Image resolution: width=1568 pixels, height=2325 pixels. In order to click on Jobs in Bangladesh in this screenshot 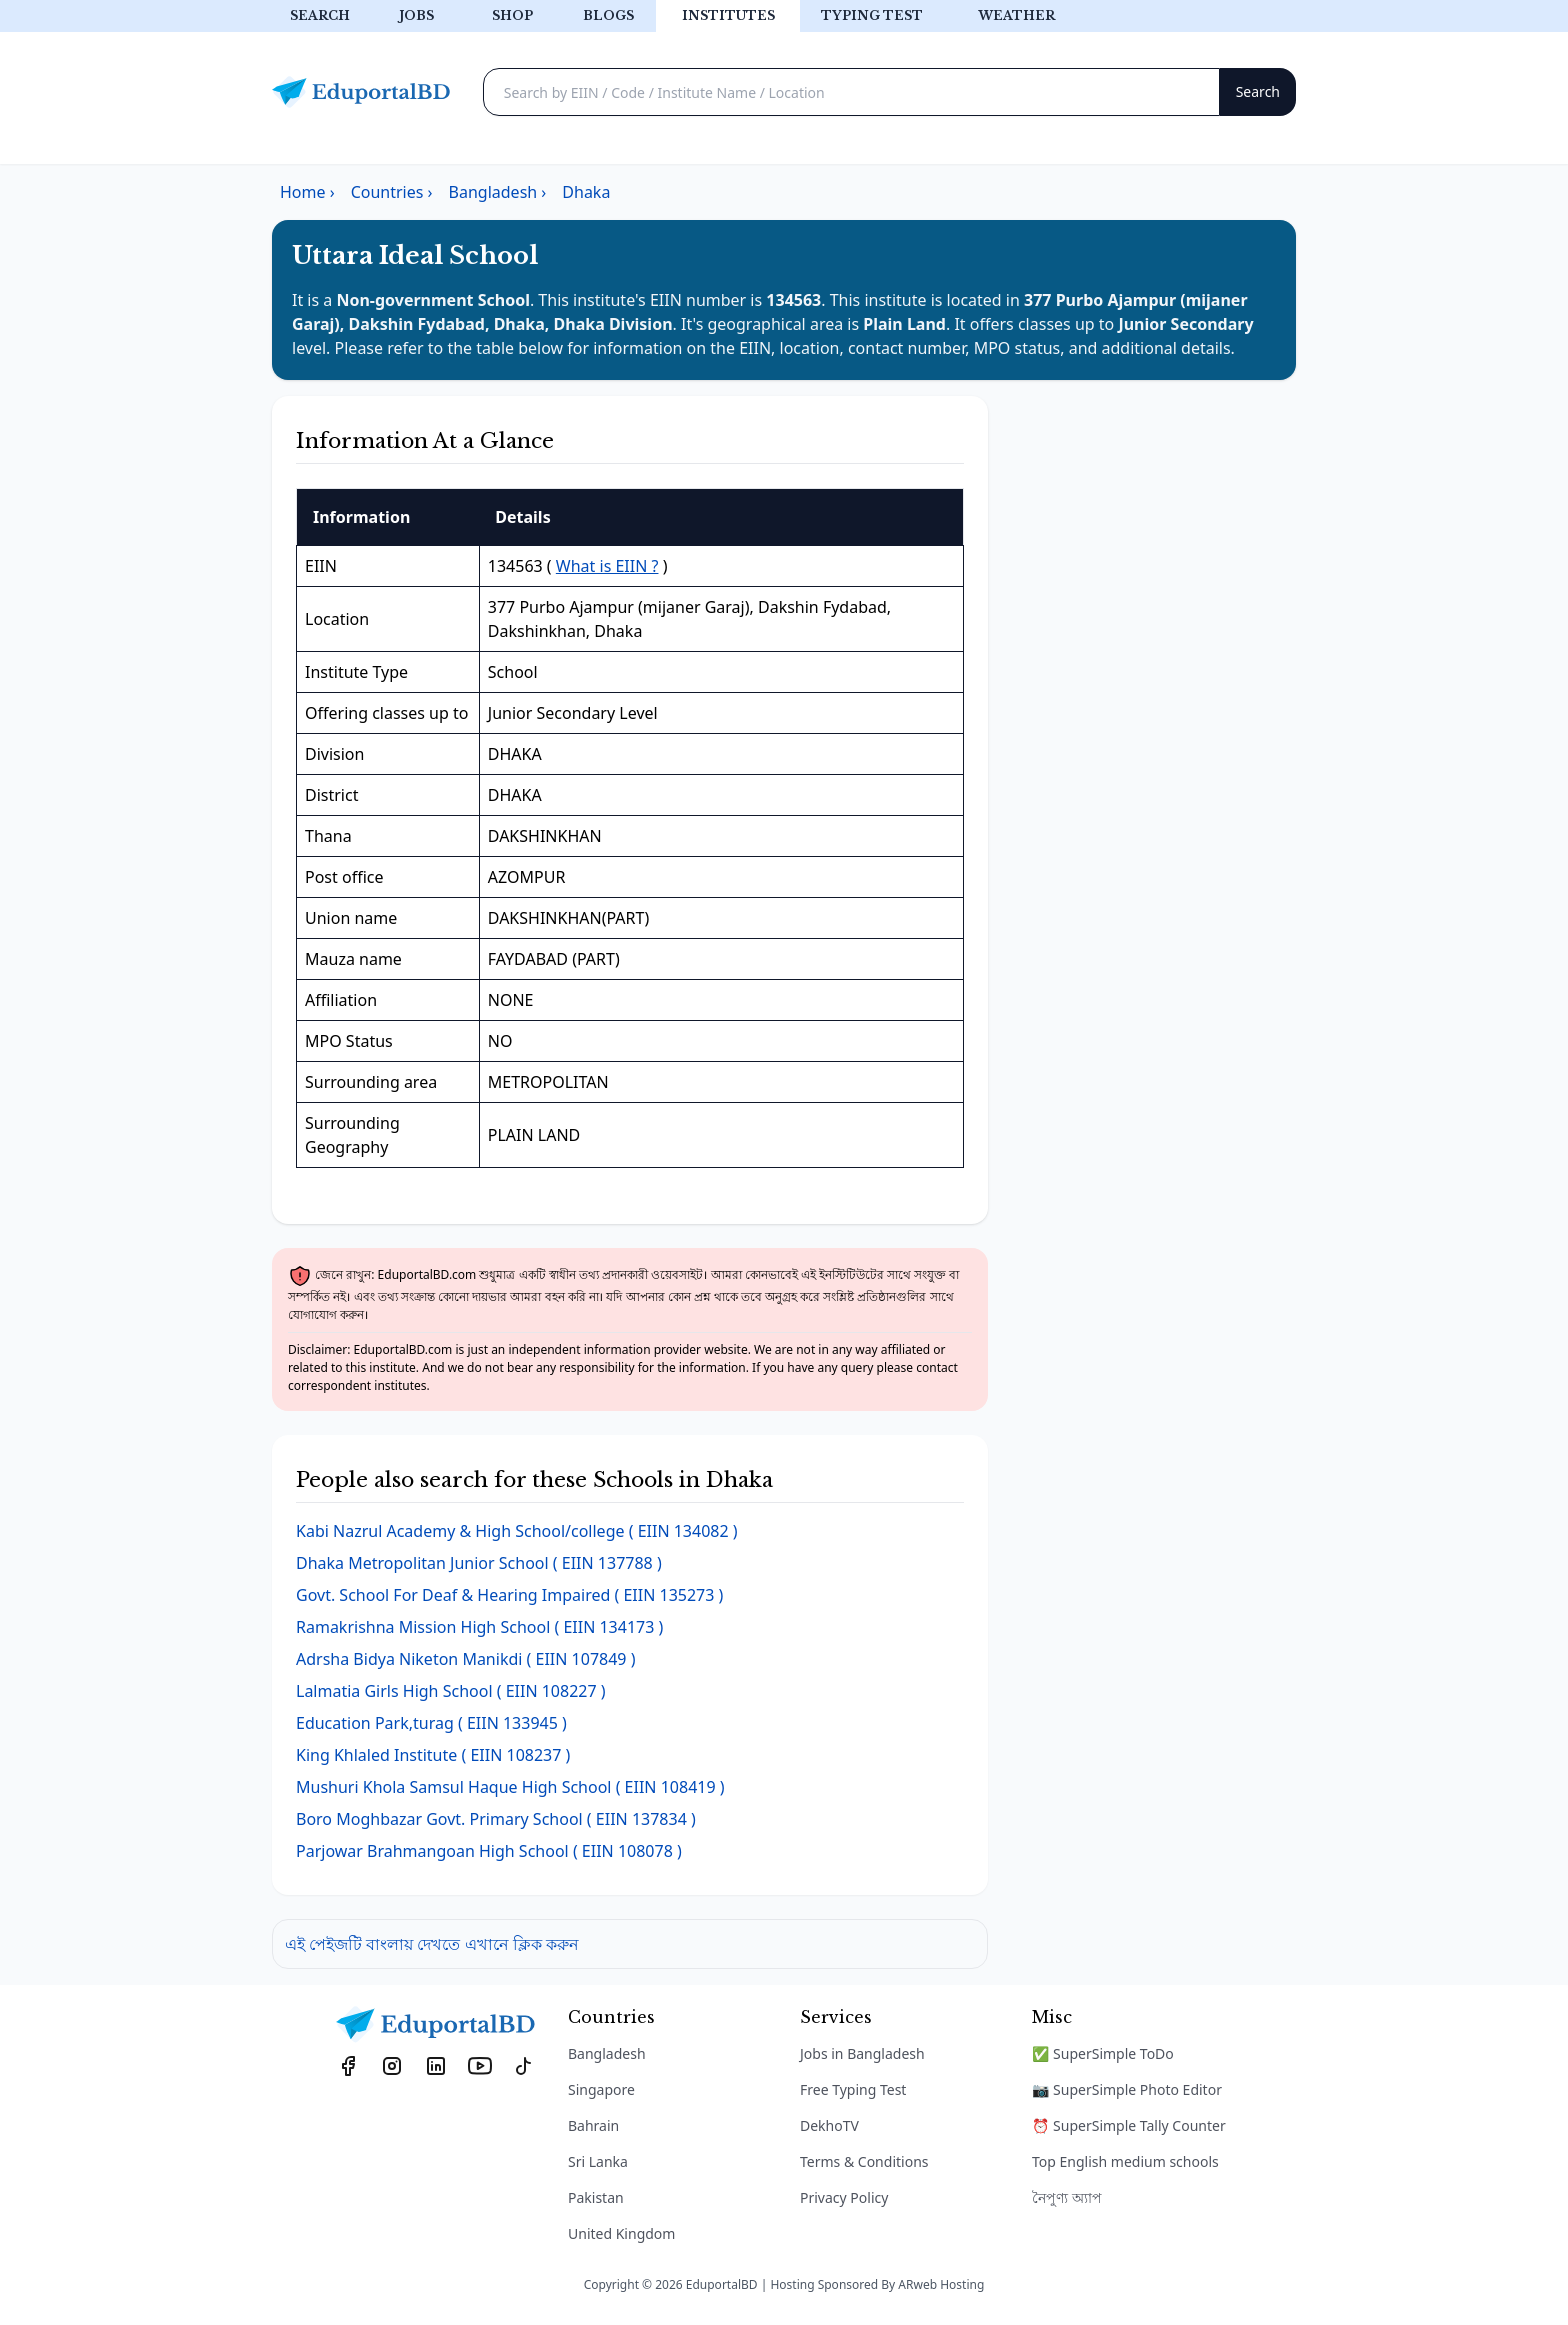, I will do `click(862, 2053)`.